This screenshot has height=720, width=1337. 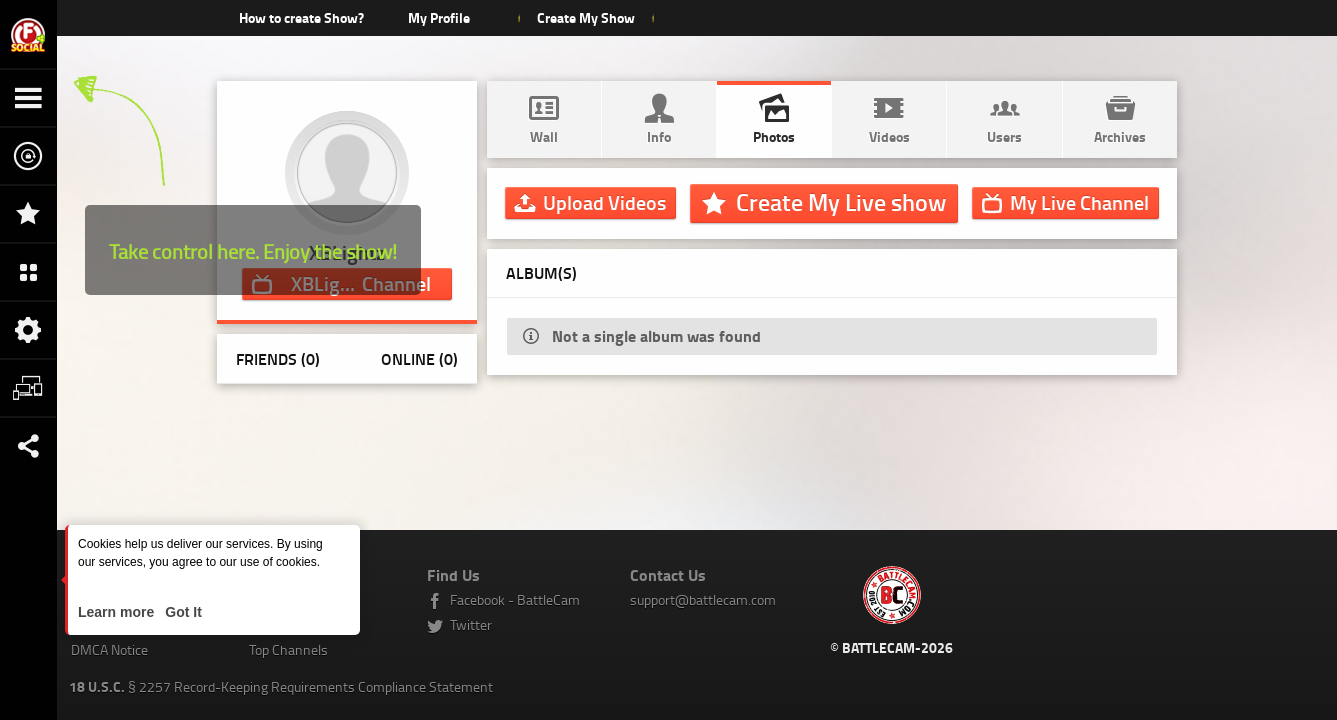 What do you see at coordinates (604, 202) in the screenshot?
I see `Upload Videos` at bounding box center [604, 202].